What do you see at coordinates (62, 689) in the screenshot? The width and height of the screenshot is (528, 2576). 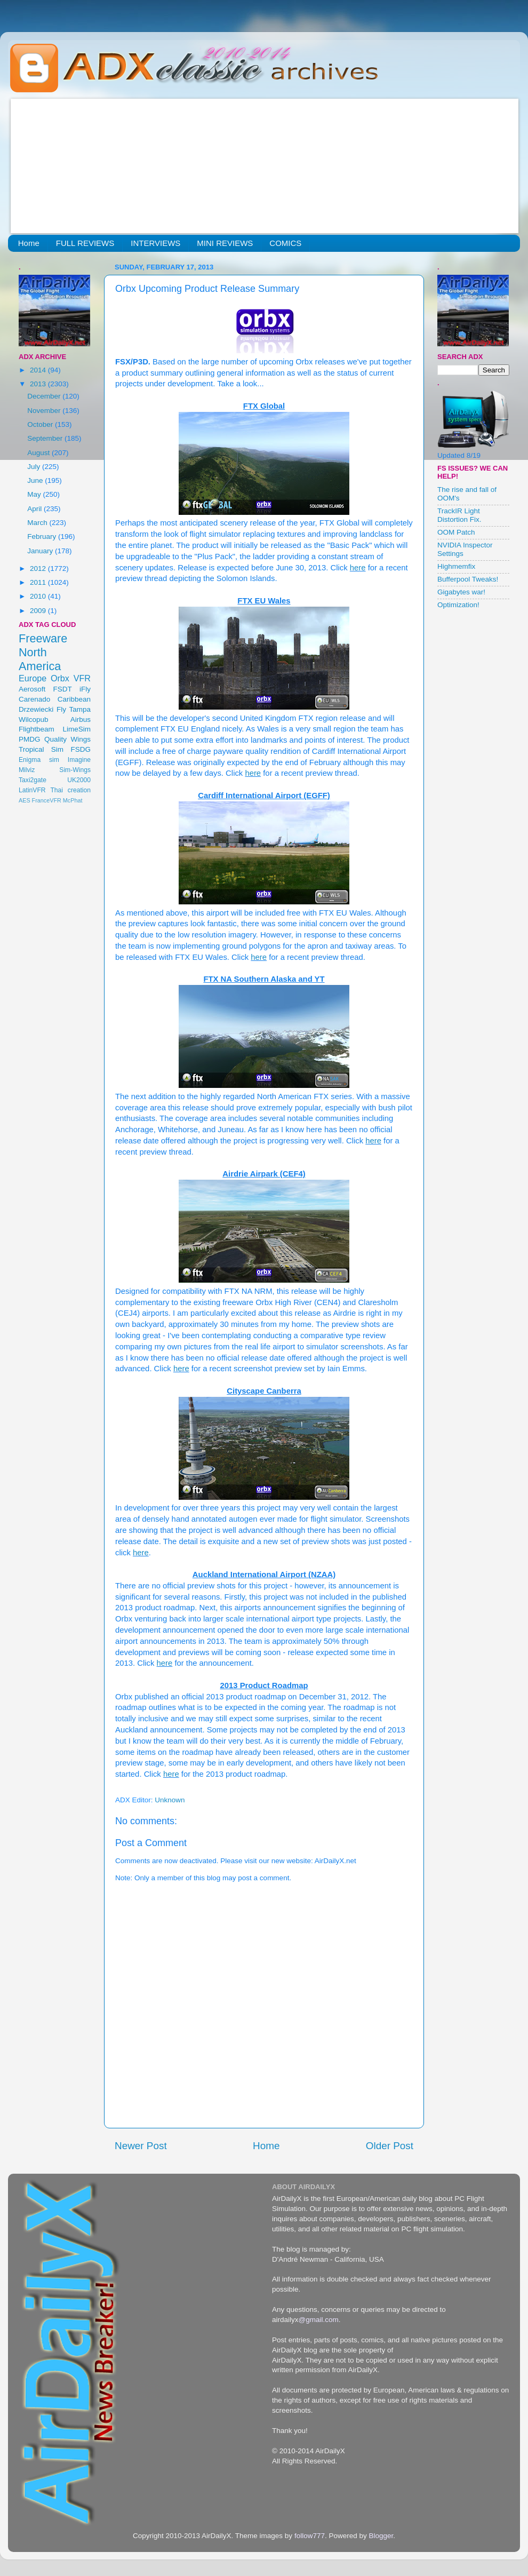 I see `FSDT` at bounding box center [62, 689].